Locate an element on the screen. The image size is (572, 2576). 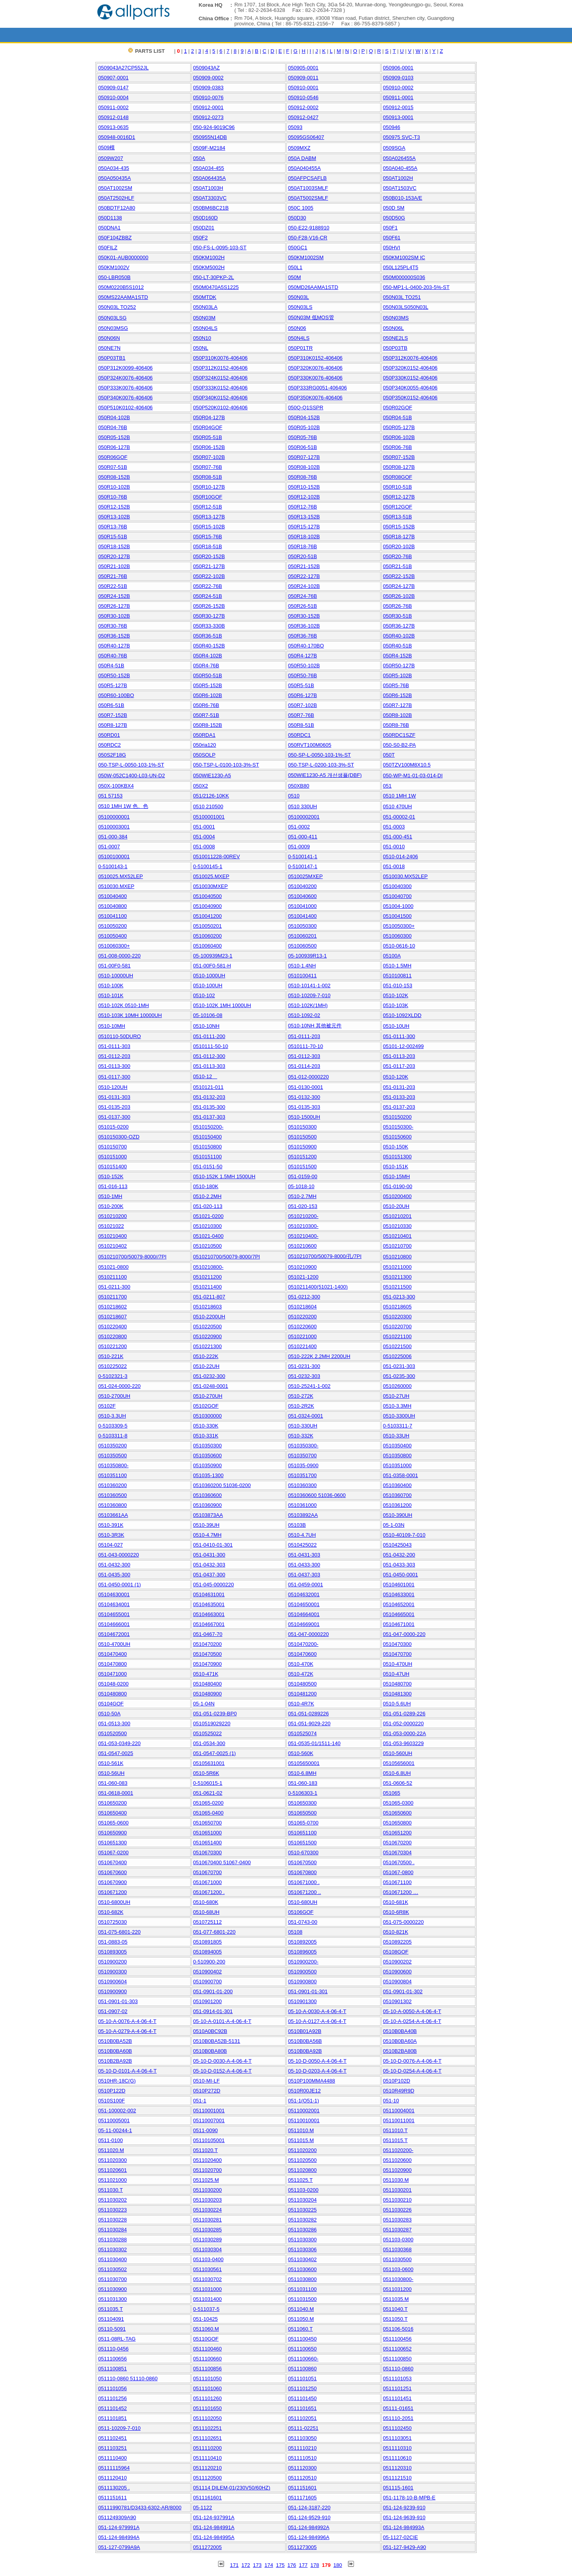
050R40-152B is located at coordinates (209, 646).